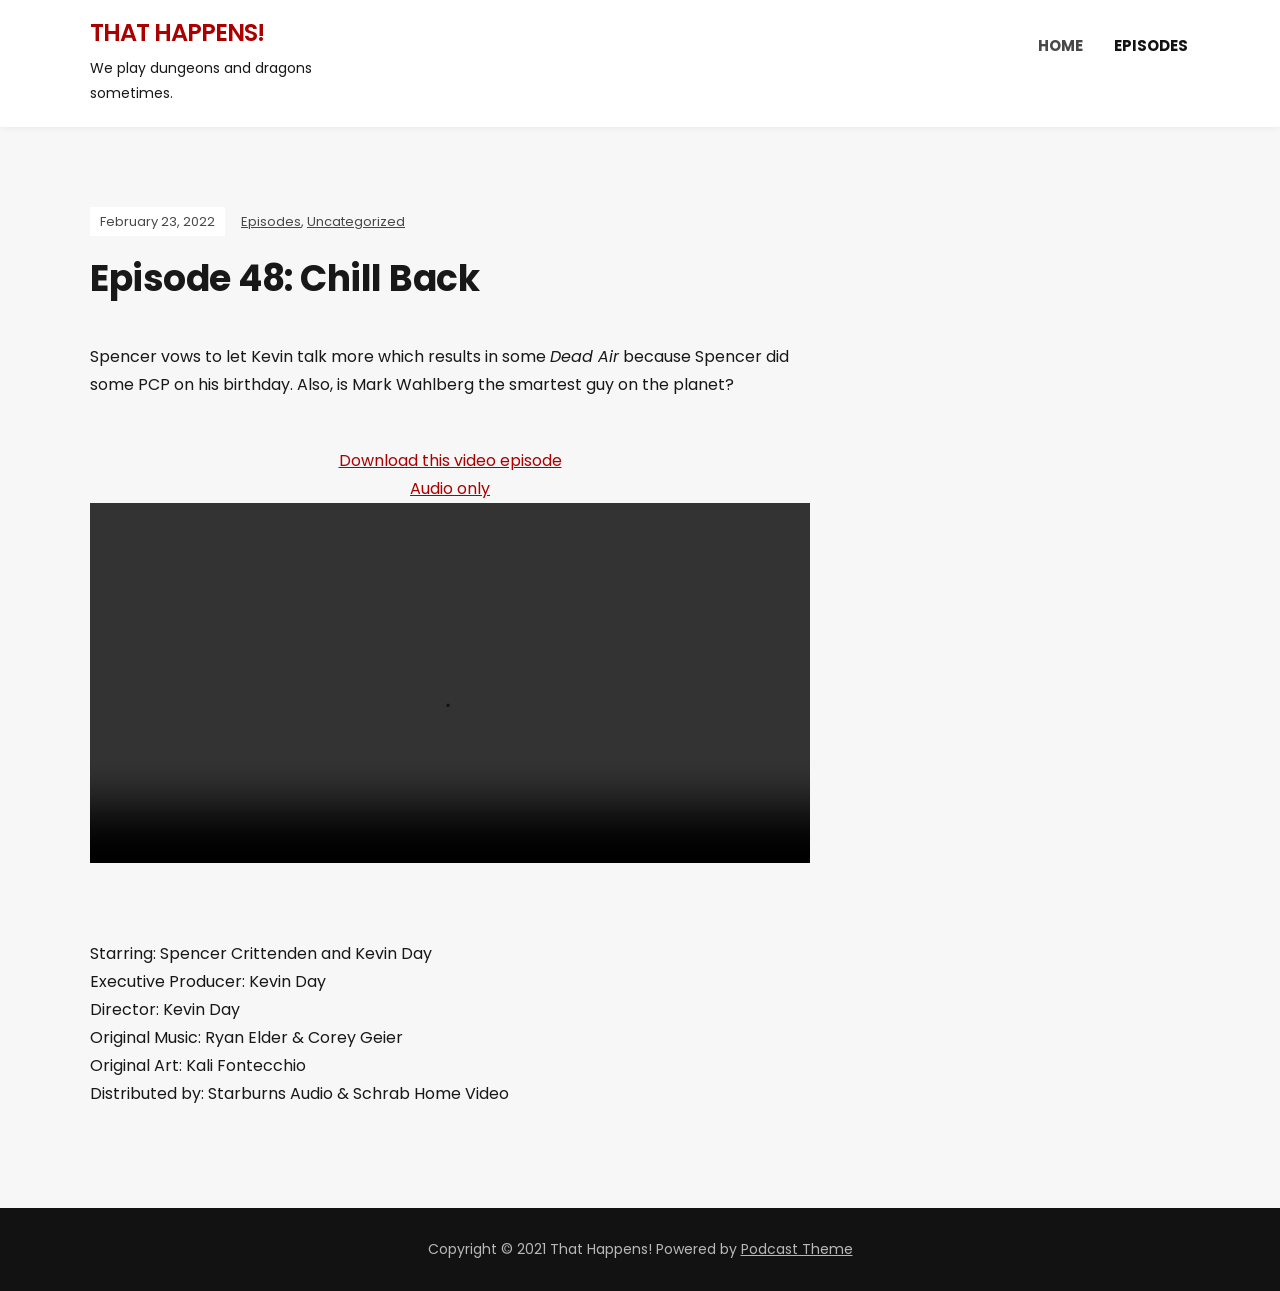  I want to click on Audio only, so click(450, 488).